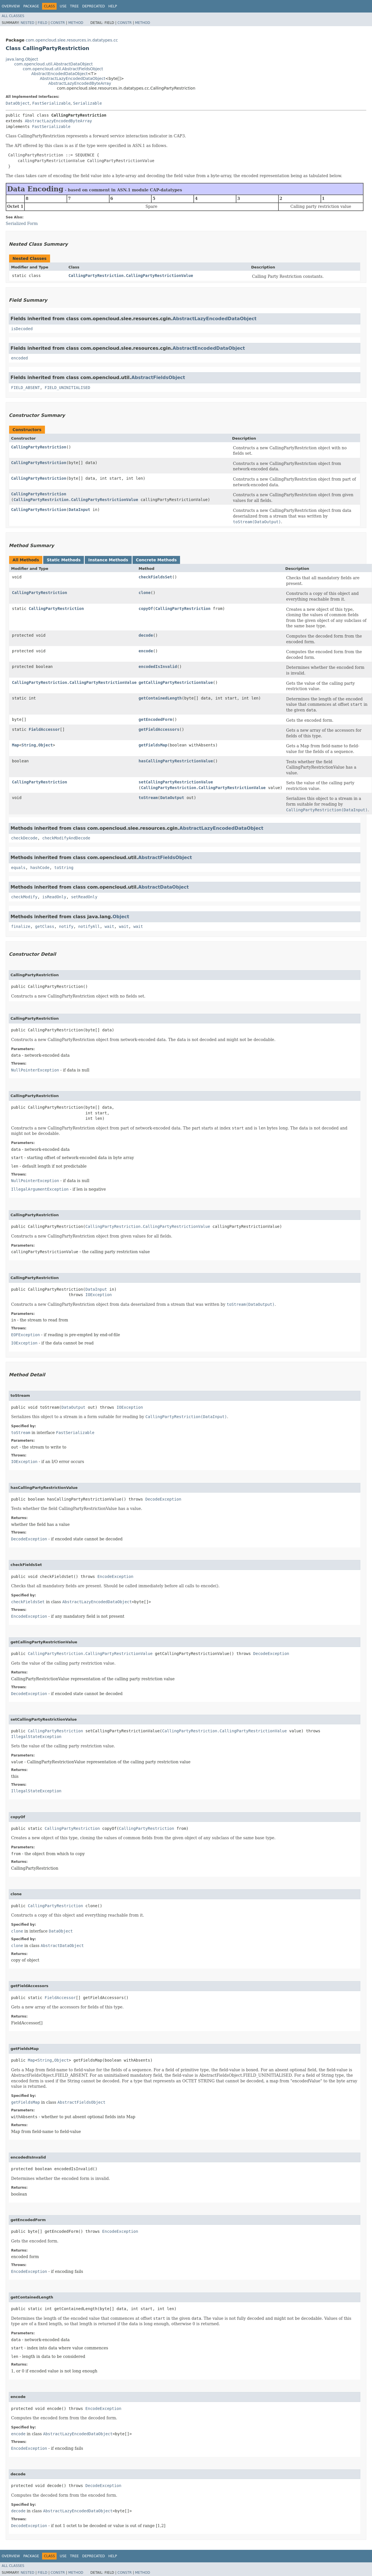 The width and height of the screenshot is (372, 2576). Describe the element at coordinates (53, 64) in the screenshot. I see `com.opencloud.util.AbstractDataObject` at that location.